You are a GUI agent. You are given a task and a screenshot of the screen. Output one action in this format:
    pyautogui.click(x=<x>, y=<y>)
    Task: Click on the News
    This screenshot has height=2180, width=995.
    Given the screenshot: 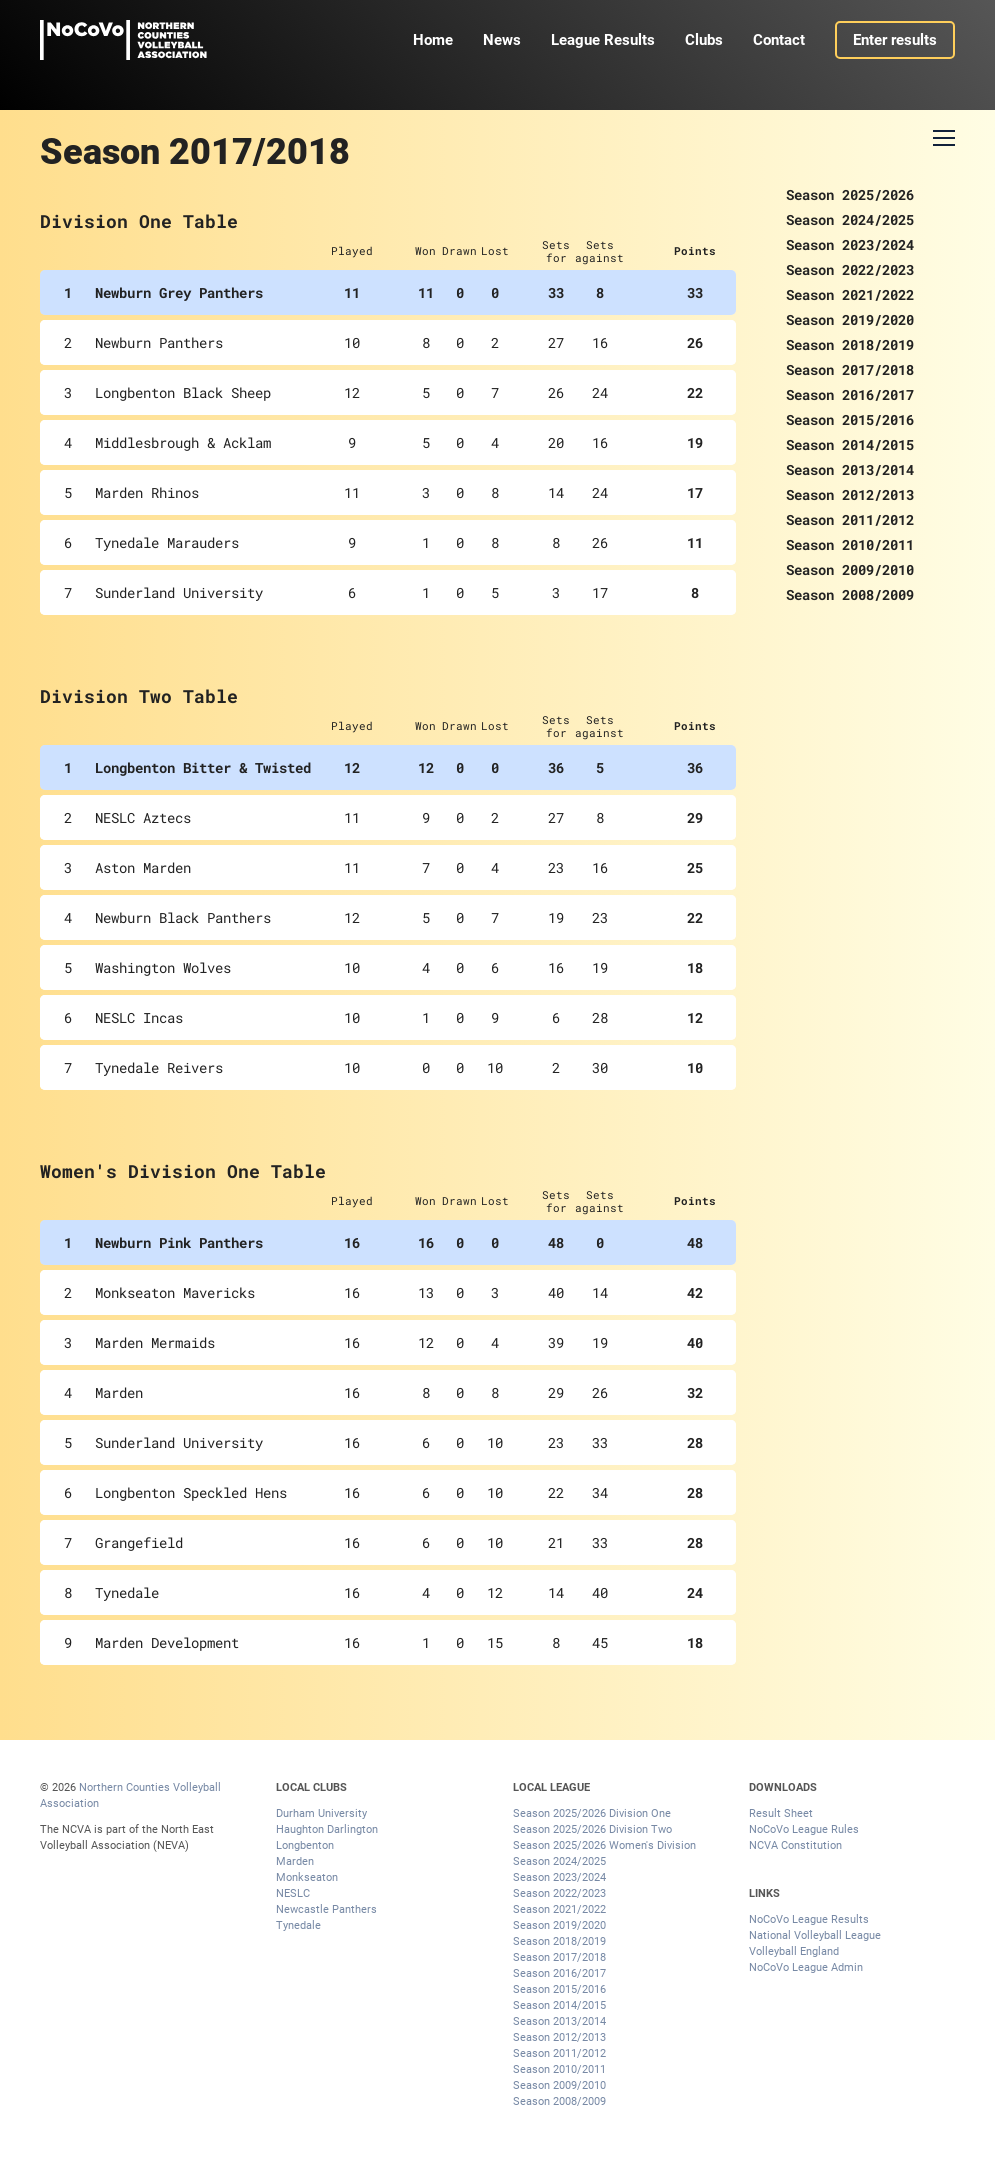 What is the action you would take?
    pyautogui.click(x=502, y=40)
    